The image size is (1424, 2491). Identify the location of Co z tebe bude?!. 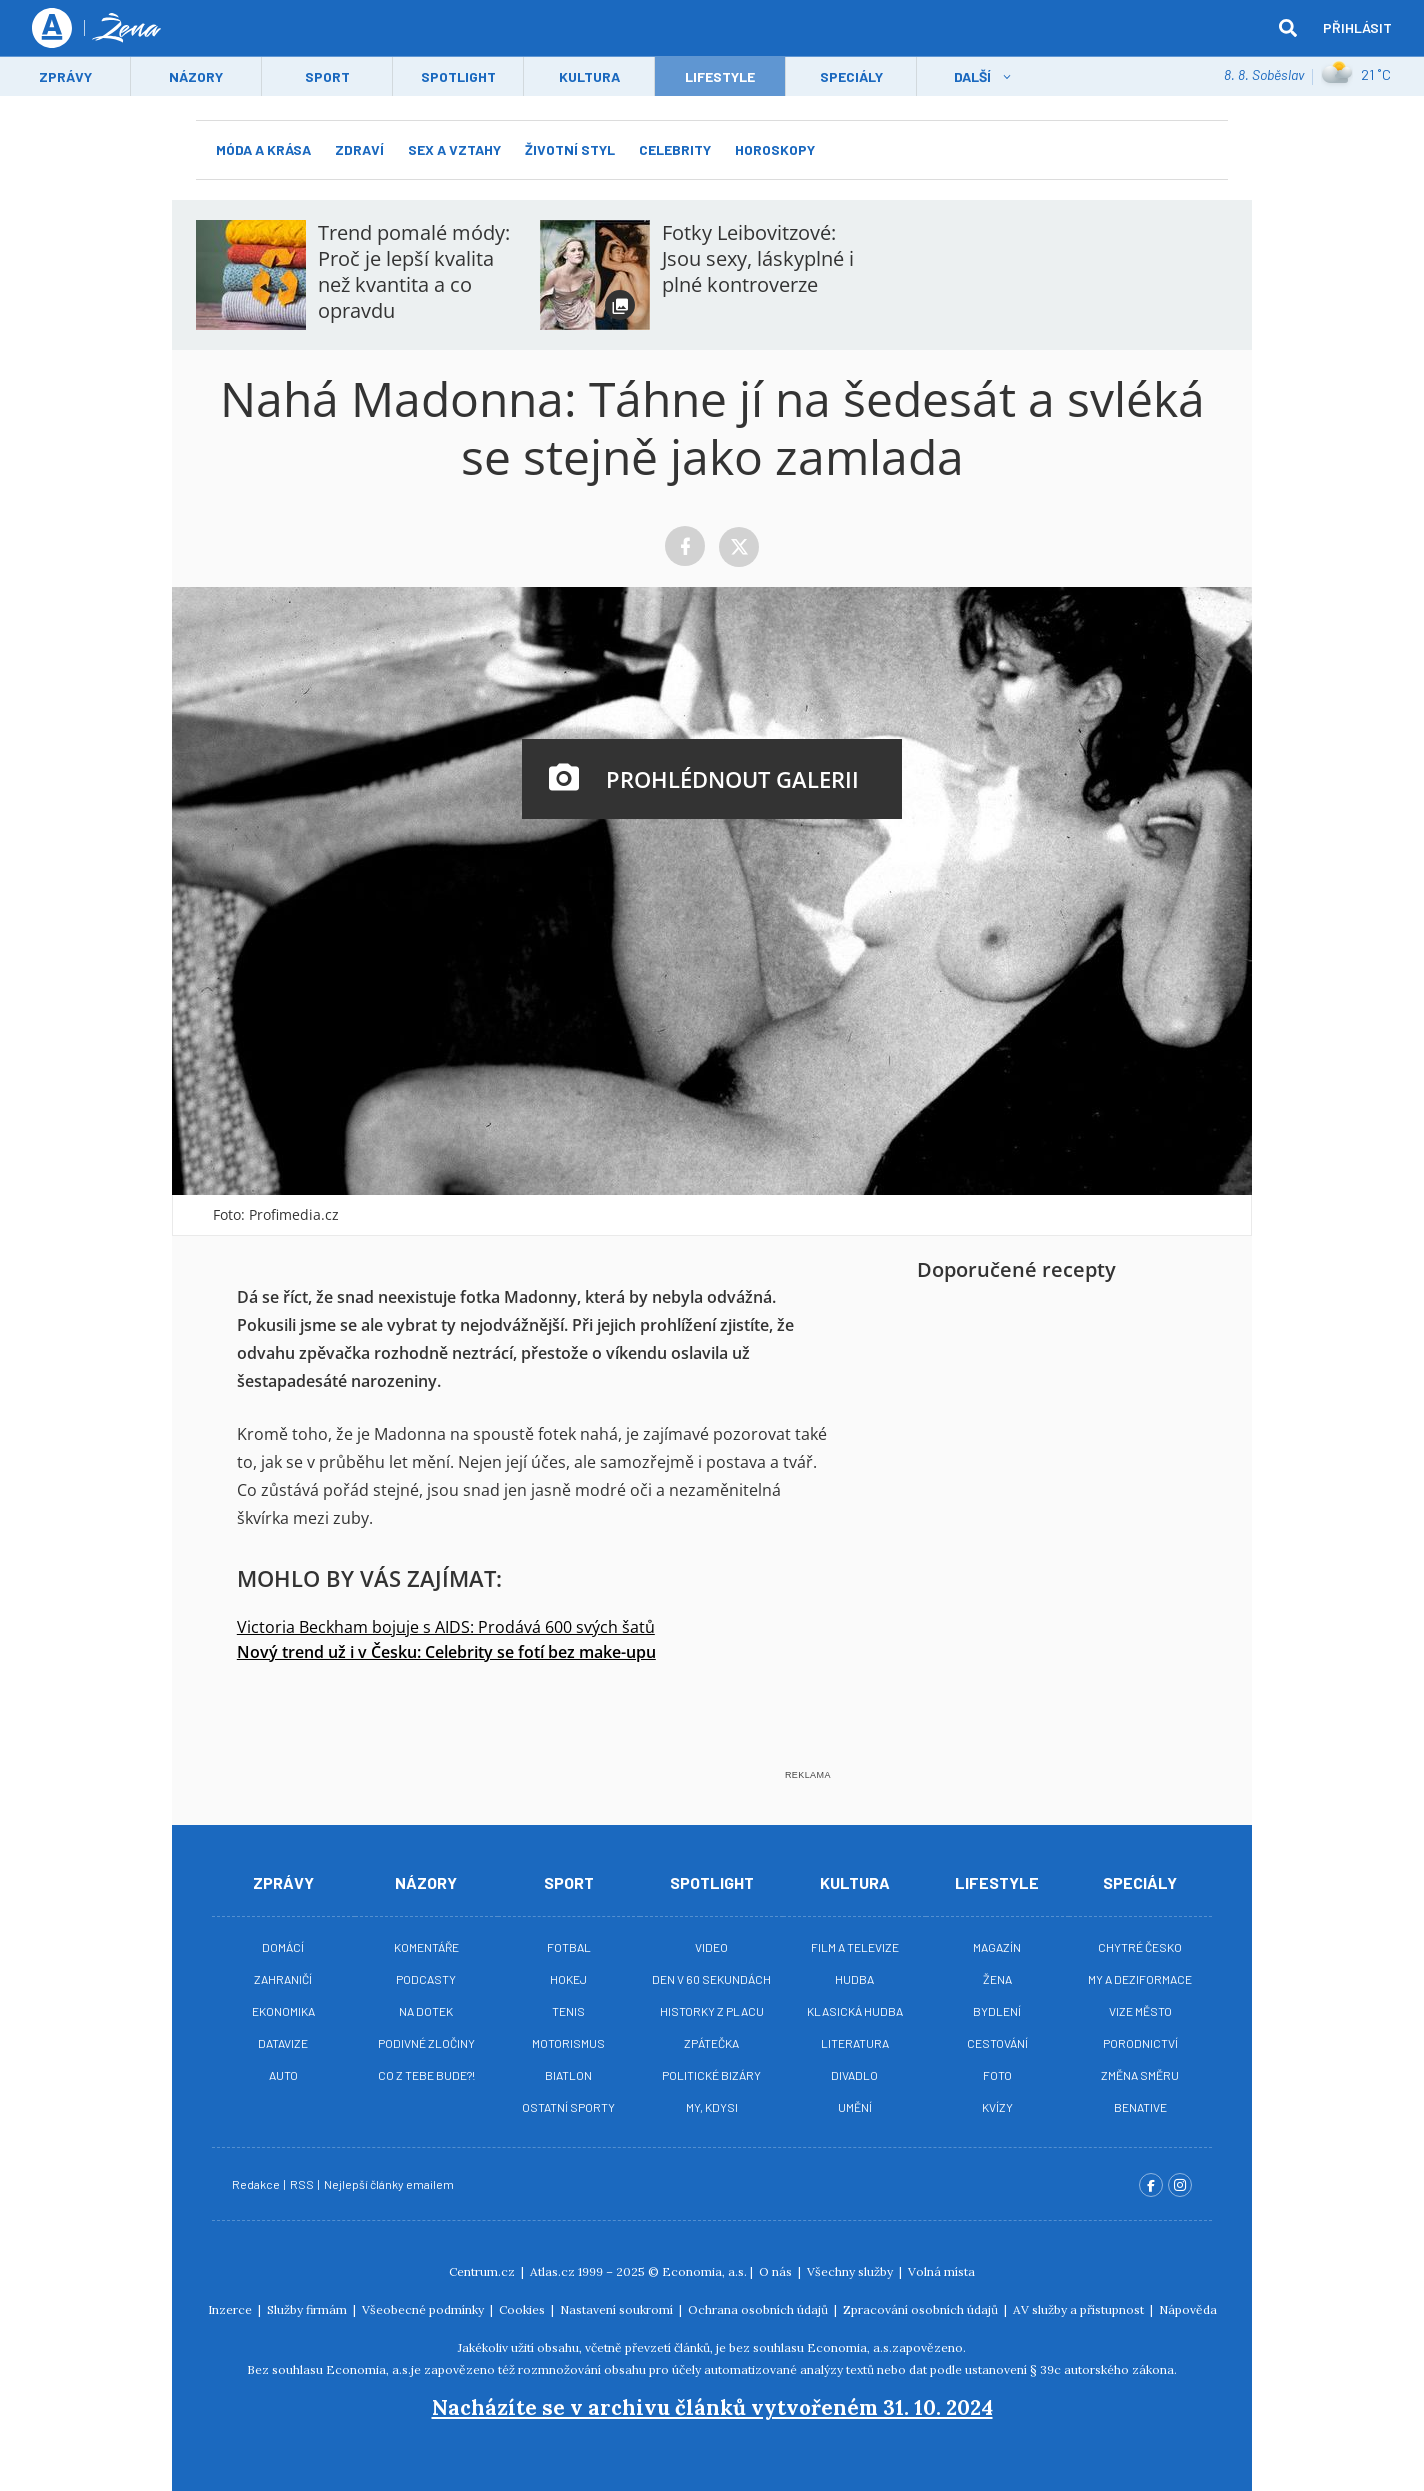
(426, 2075).